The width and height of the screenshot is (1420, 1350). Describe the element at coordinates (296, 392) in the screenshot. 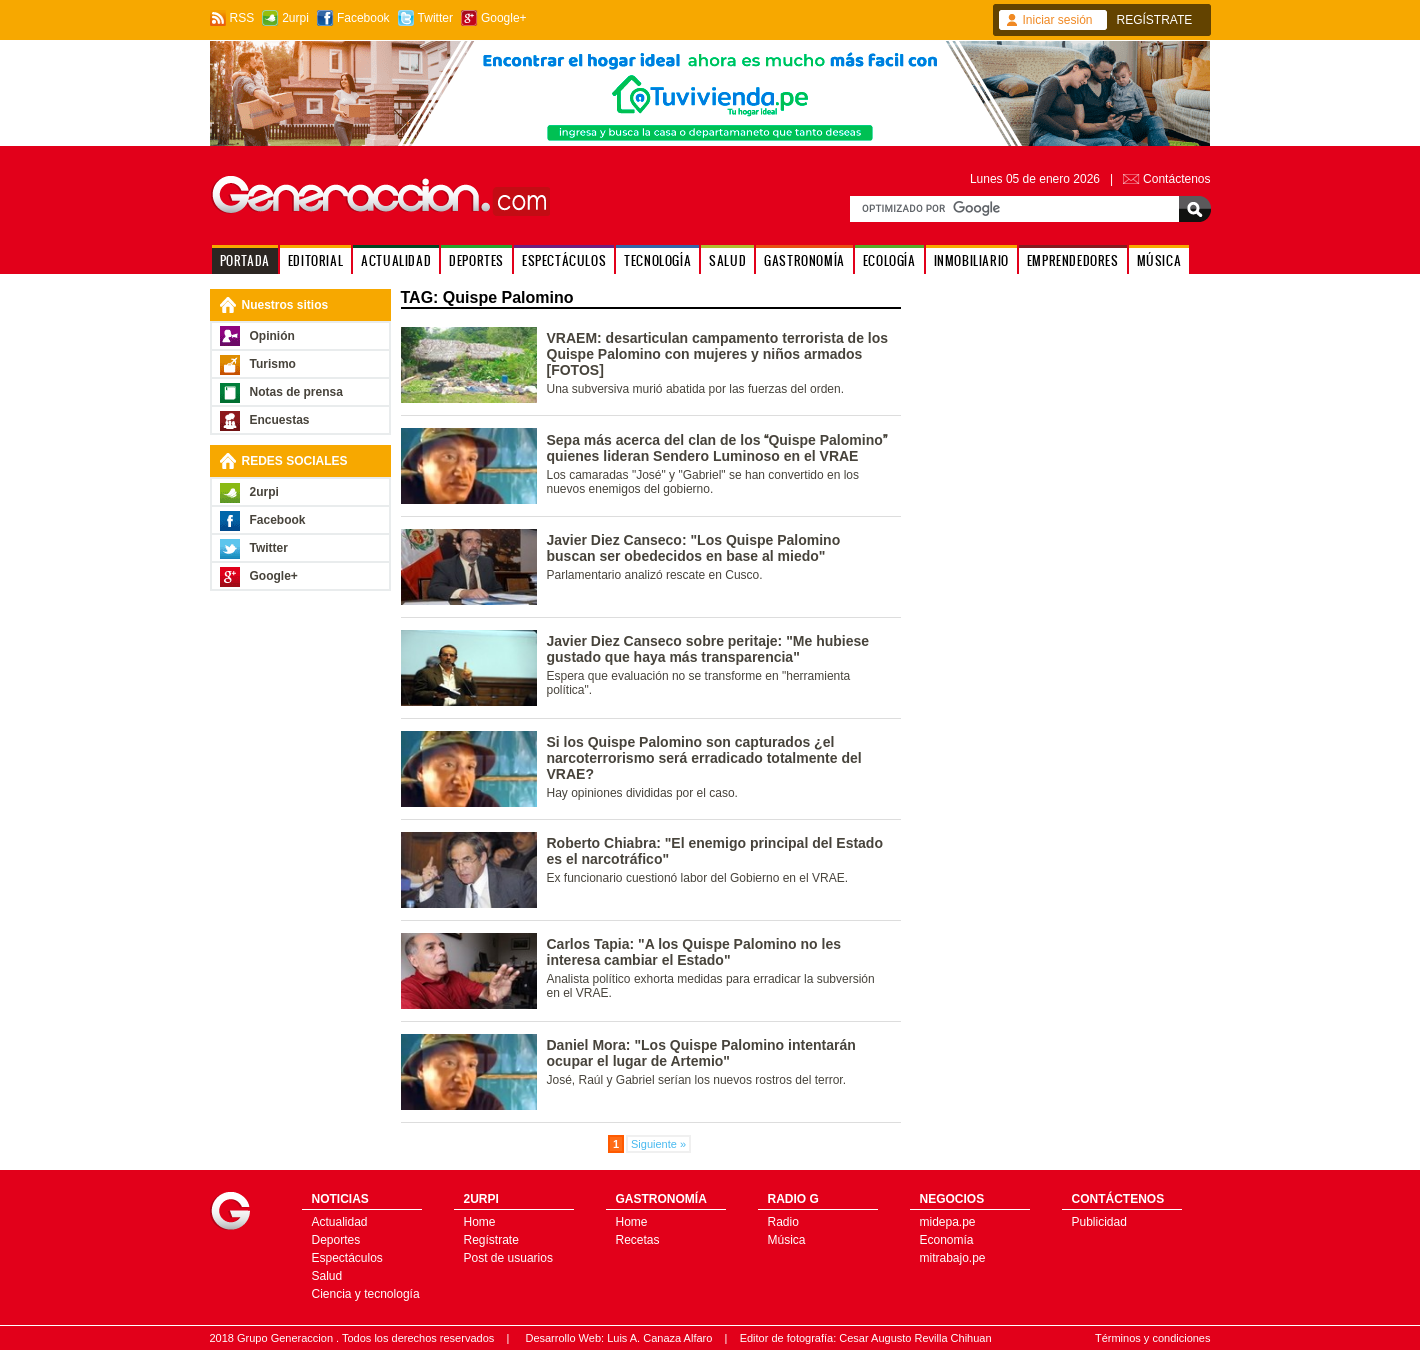

I see `Notas de prensa` at that location.